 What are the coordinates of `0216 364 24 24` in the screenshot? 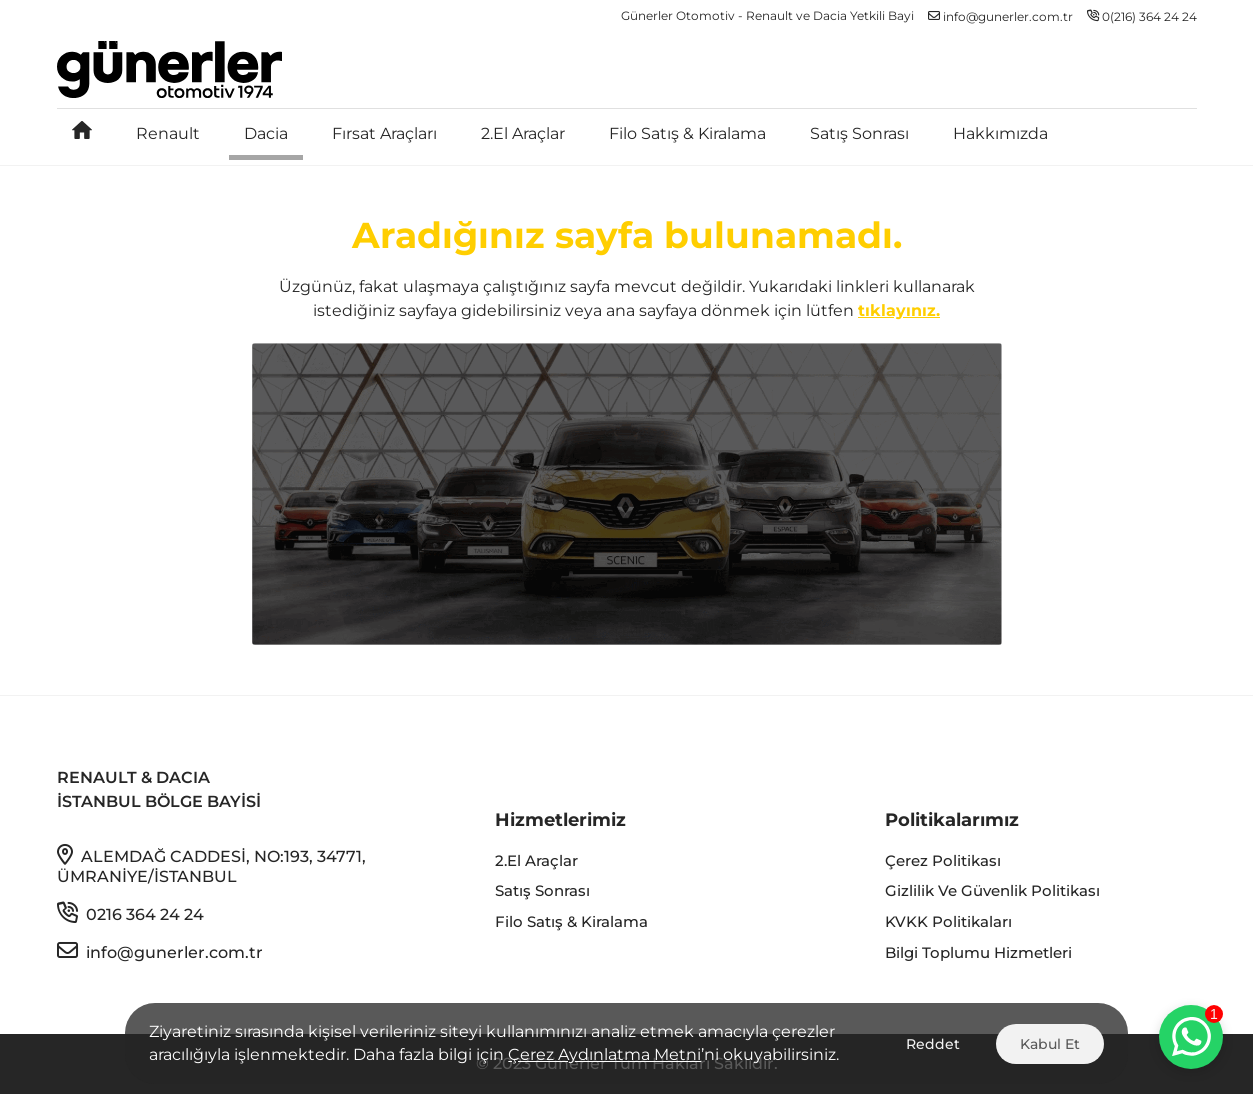 It's located at (130, 913).